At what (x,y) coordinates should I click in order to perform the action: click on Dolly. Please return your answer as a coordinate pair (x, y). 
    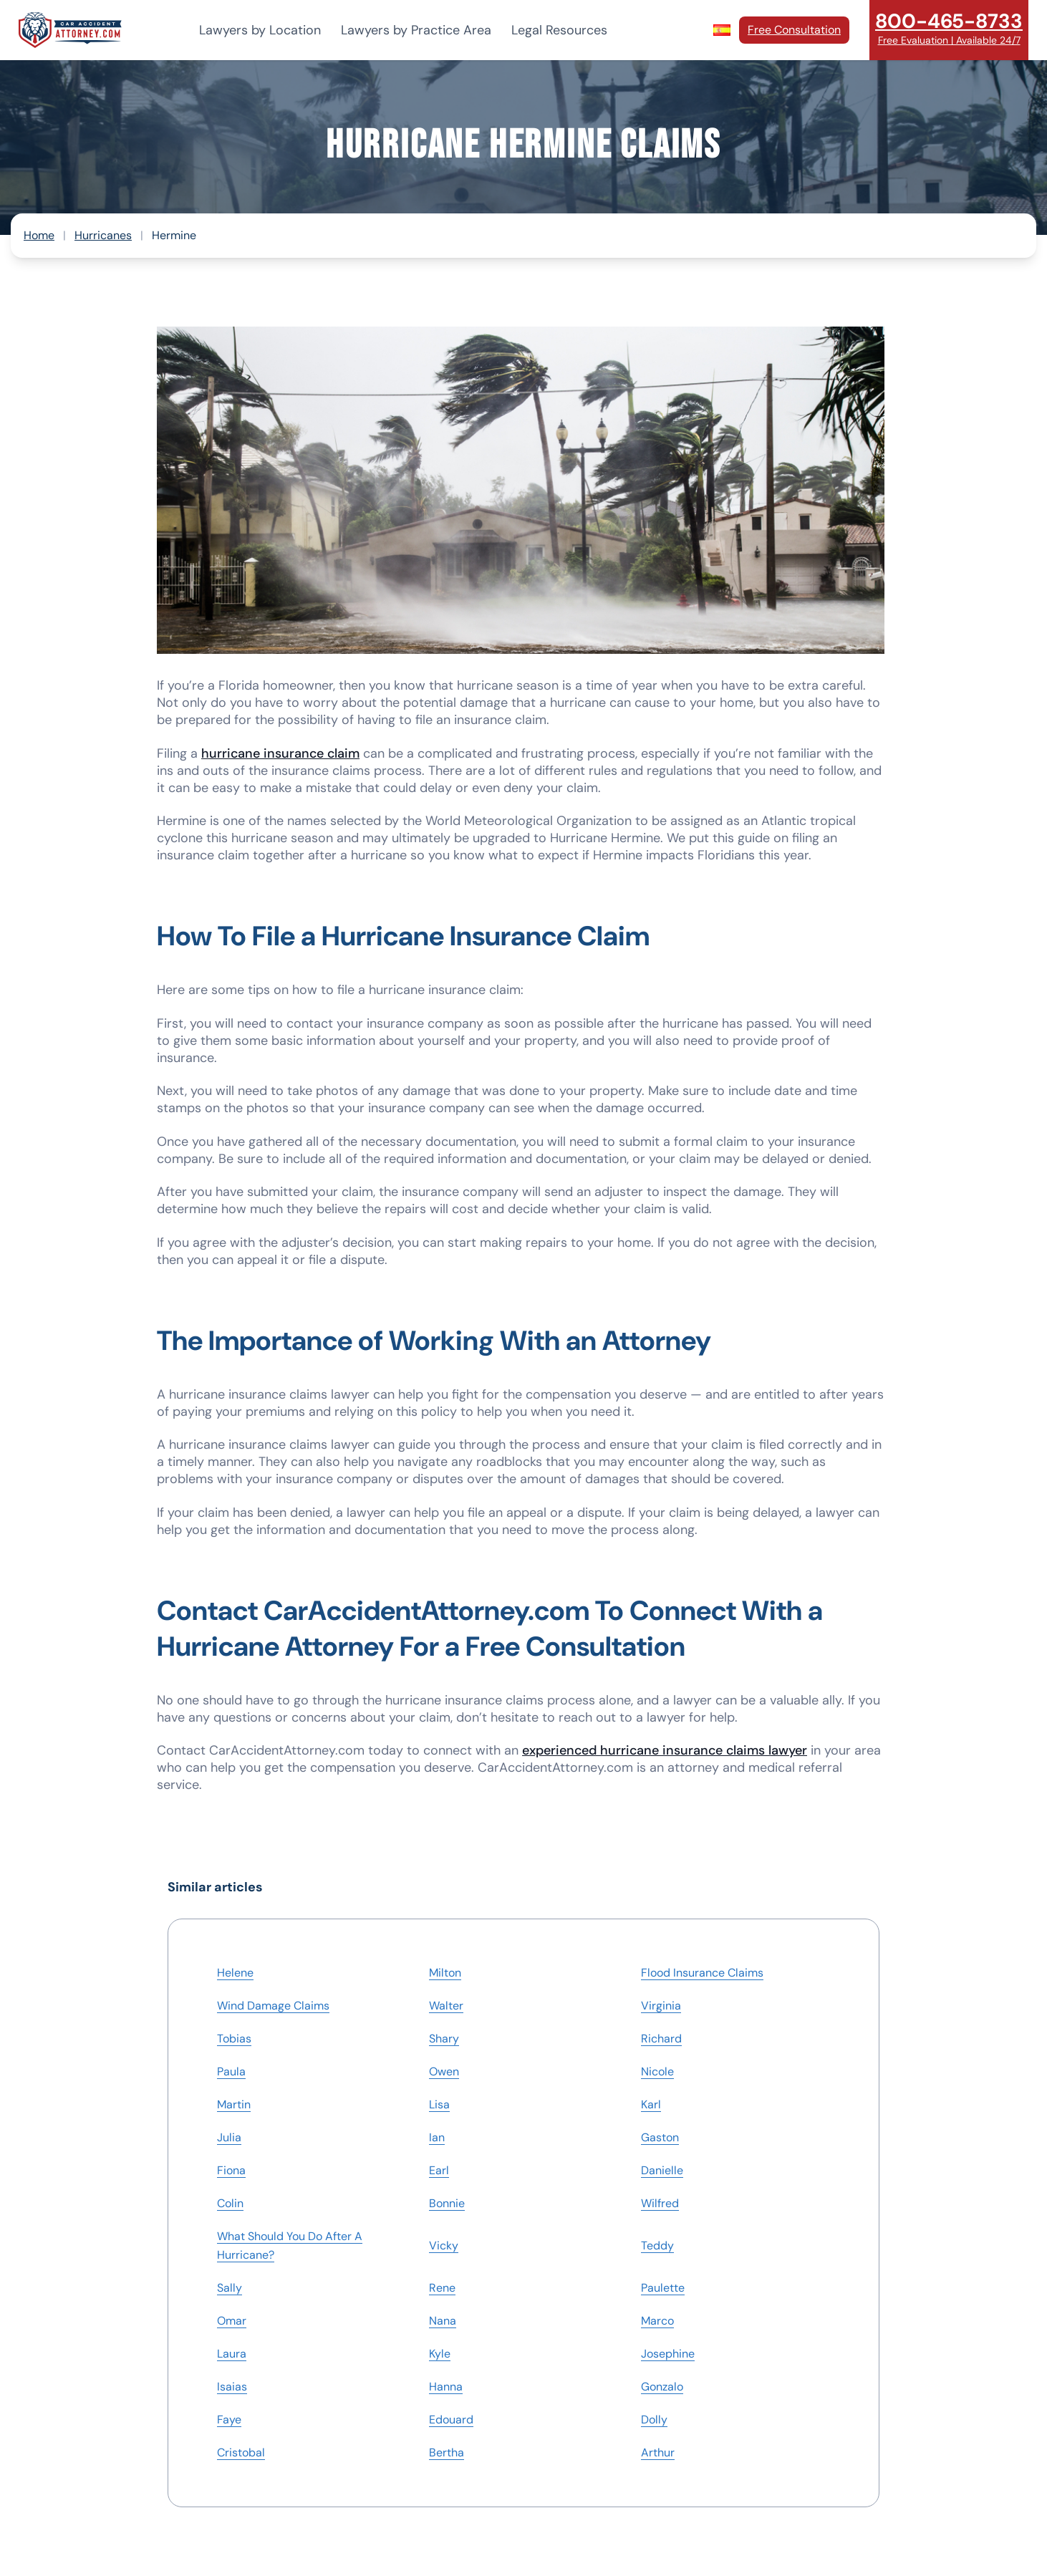
    Looking at the image, I should click on (654, 2419).